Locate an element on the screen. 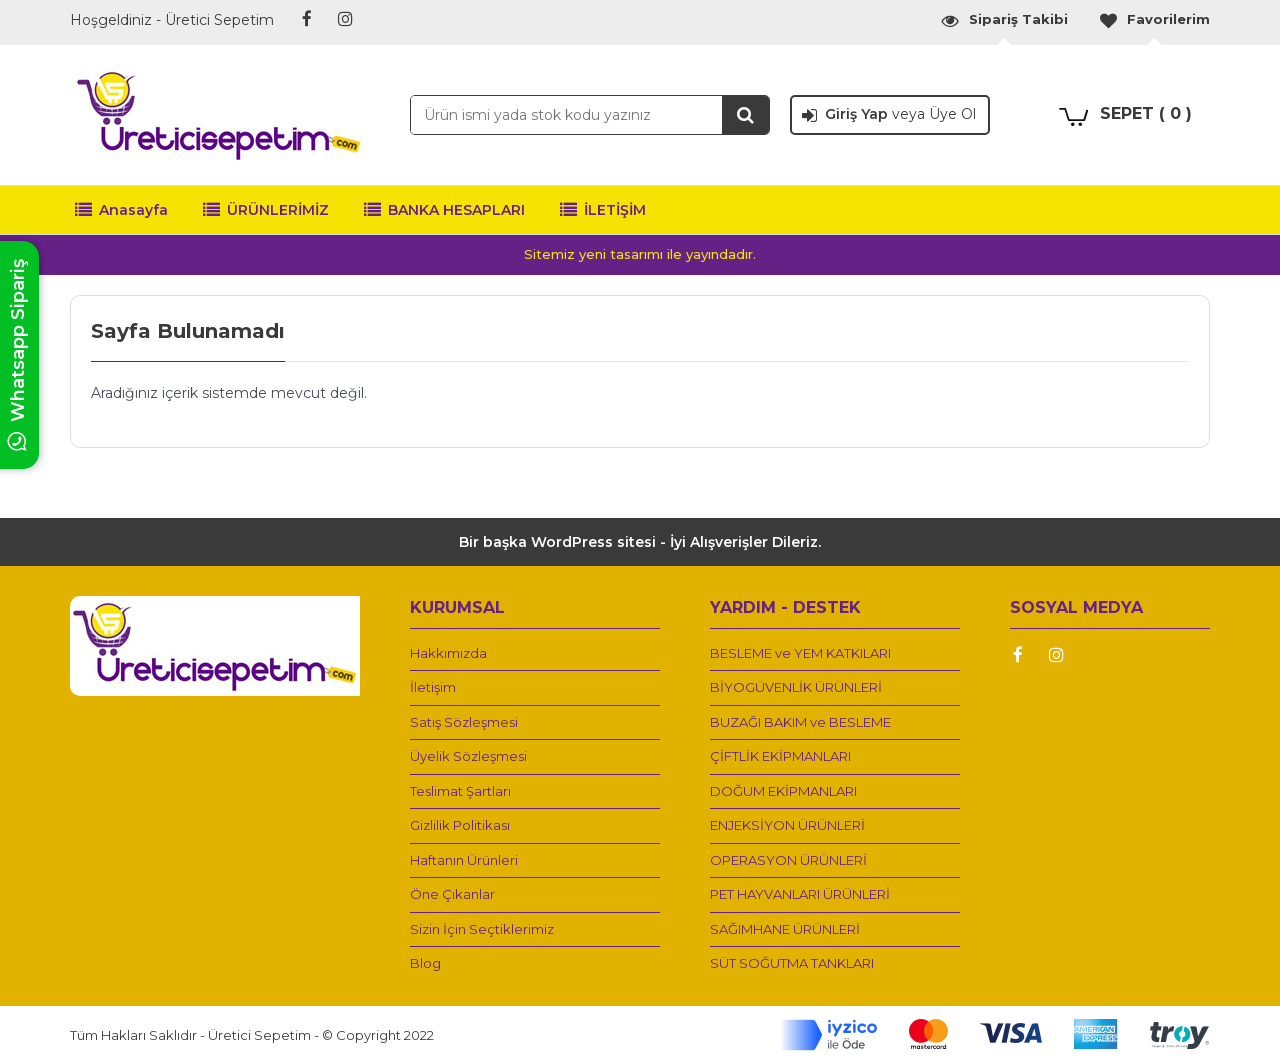 The height and width of the screenshot is (1064, 1280). Favorilerim is located at coordinates (1154, 19).